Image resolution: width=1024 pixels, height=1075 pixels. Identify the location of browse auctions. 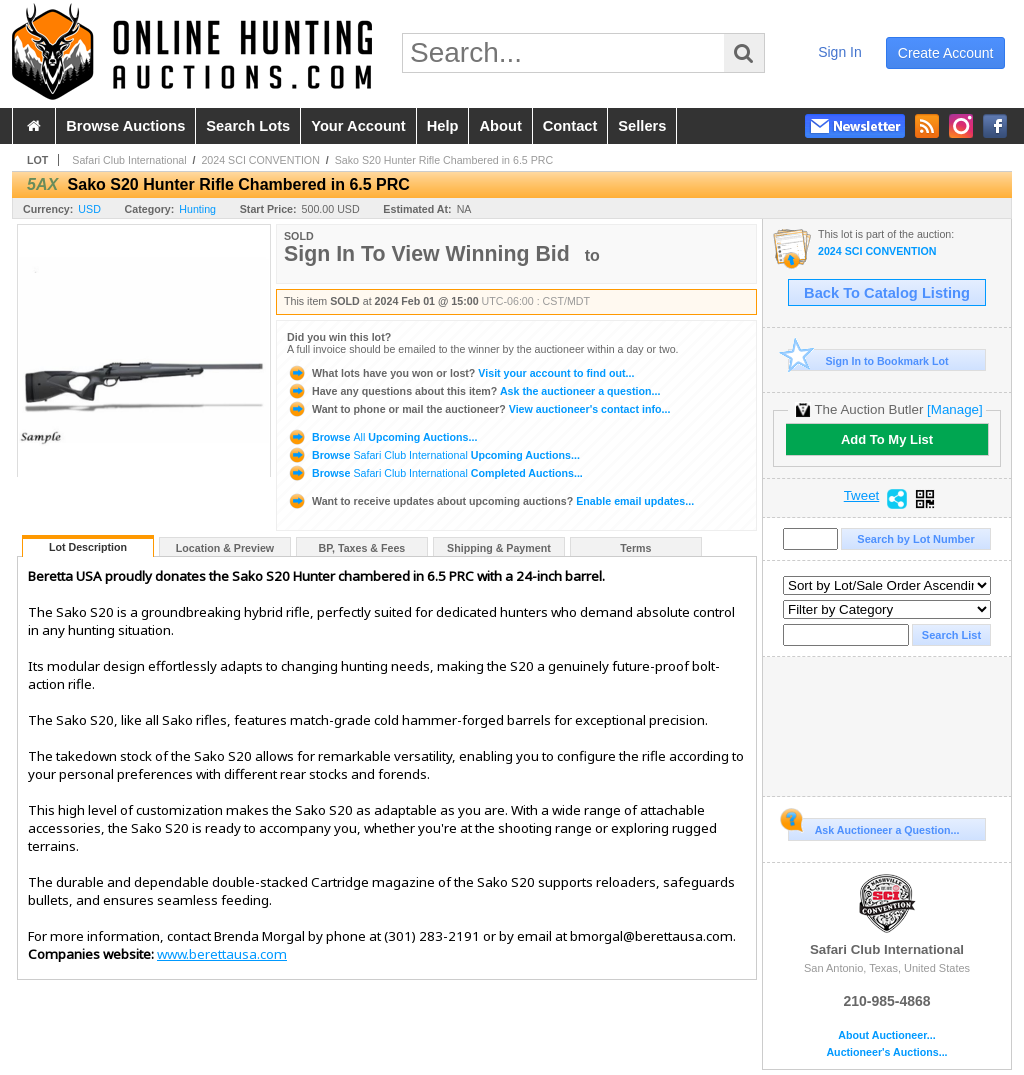
(125, 126).